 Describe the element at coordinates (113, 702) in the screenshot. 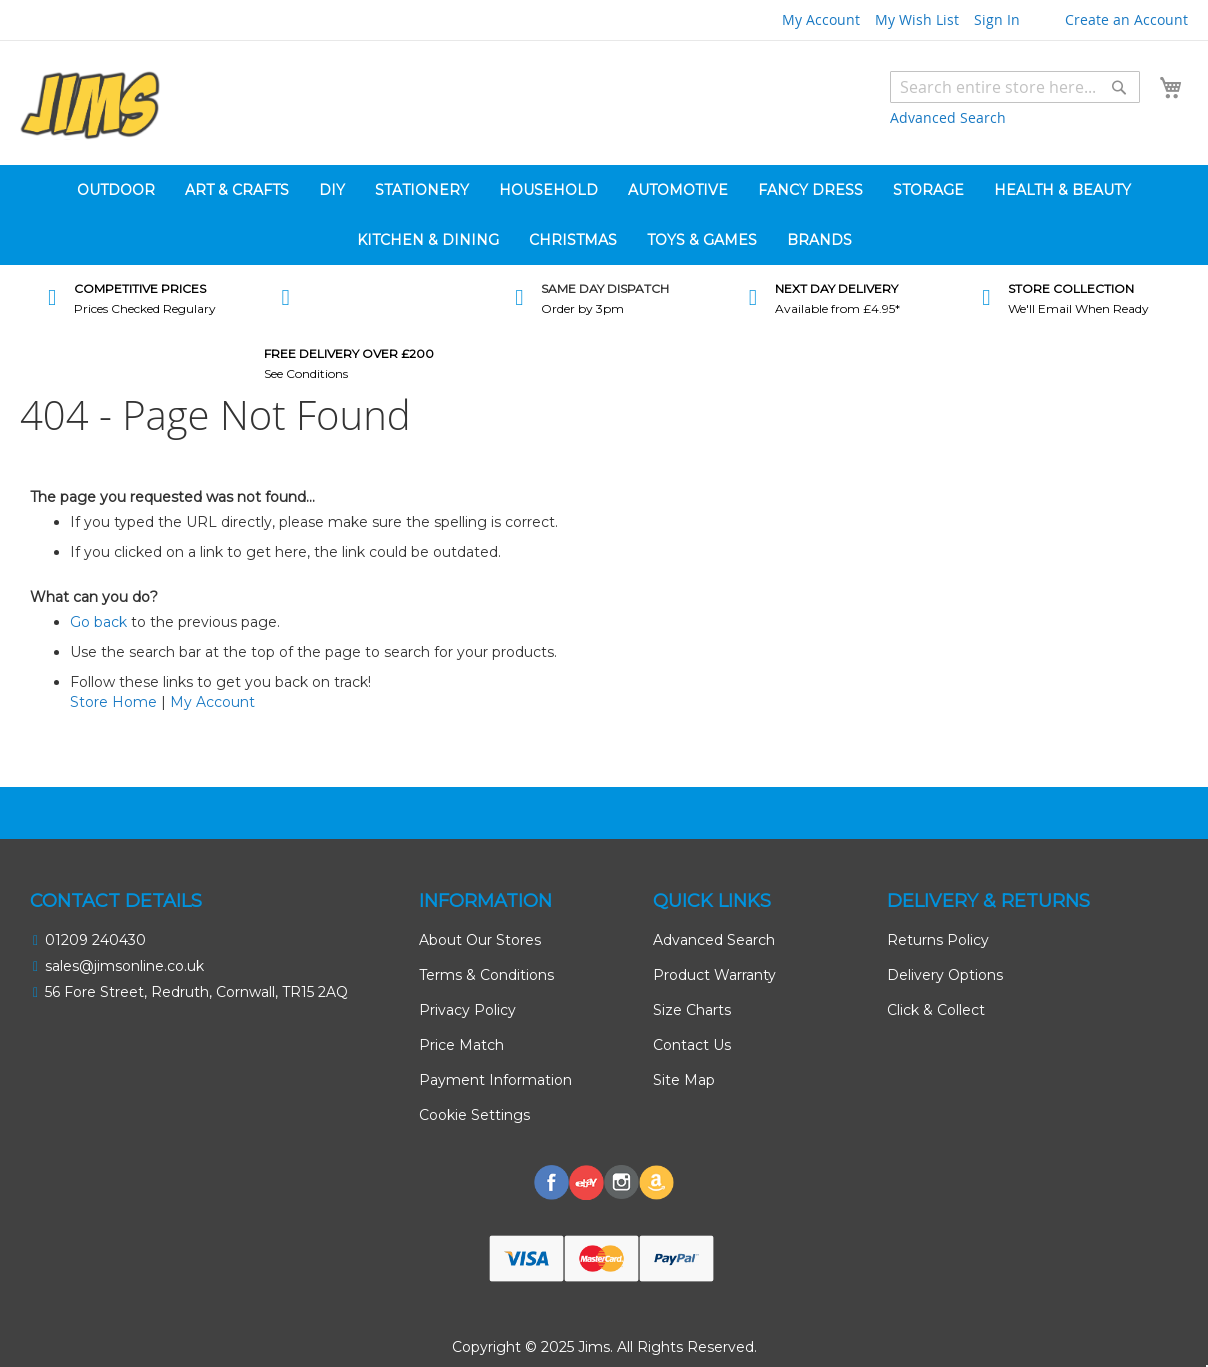

I see `Store Home` at that location.